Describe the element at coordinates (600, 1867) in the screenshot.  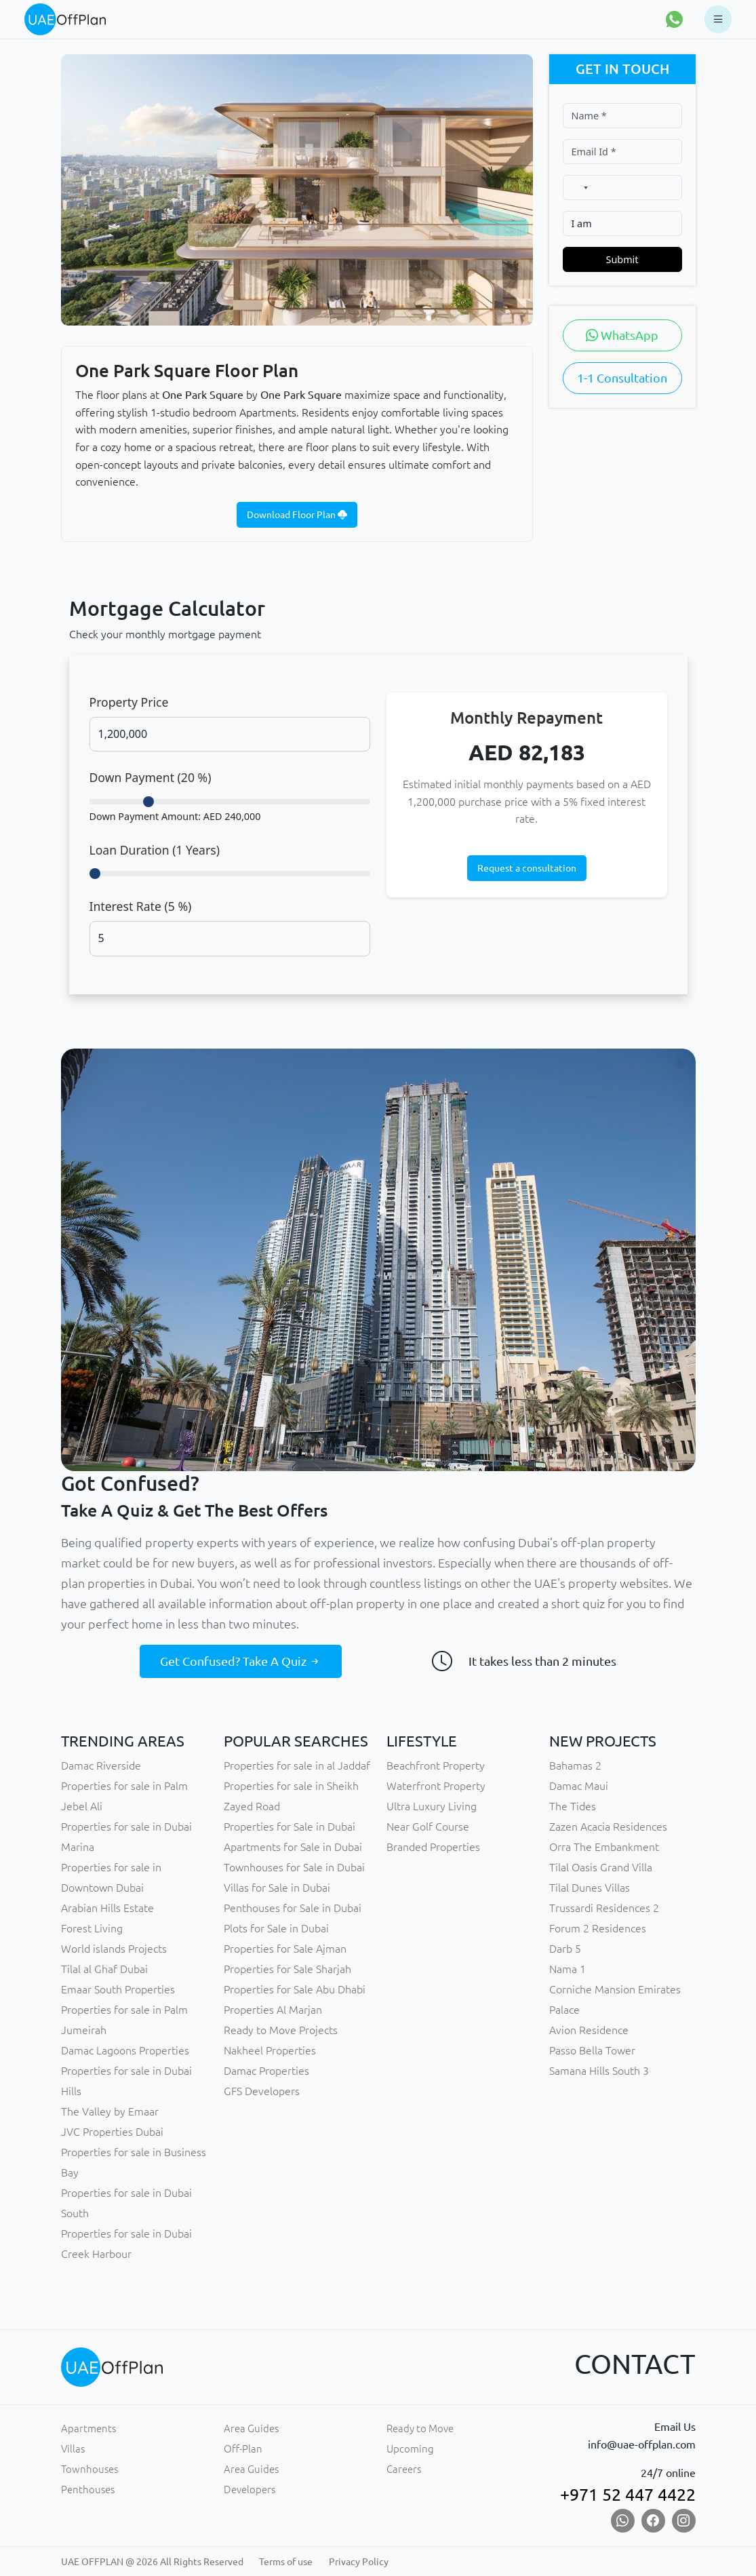
I see `Tilal Oasis Grand Villa` at that location.